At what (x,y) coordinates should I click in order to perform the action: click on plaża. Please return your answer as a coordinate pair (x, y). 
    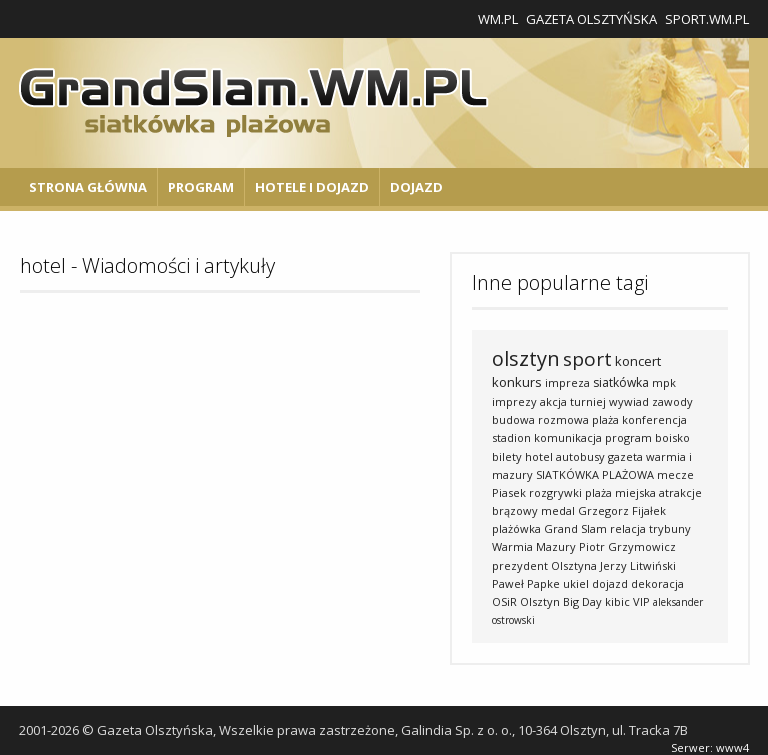
    Looking at the image, I should click on (605, 419).